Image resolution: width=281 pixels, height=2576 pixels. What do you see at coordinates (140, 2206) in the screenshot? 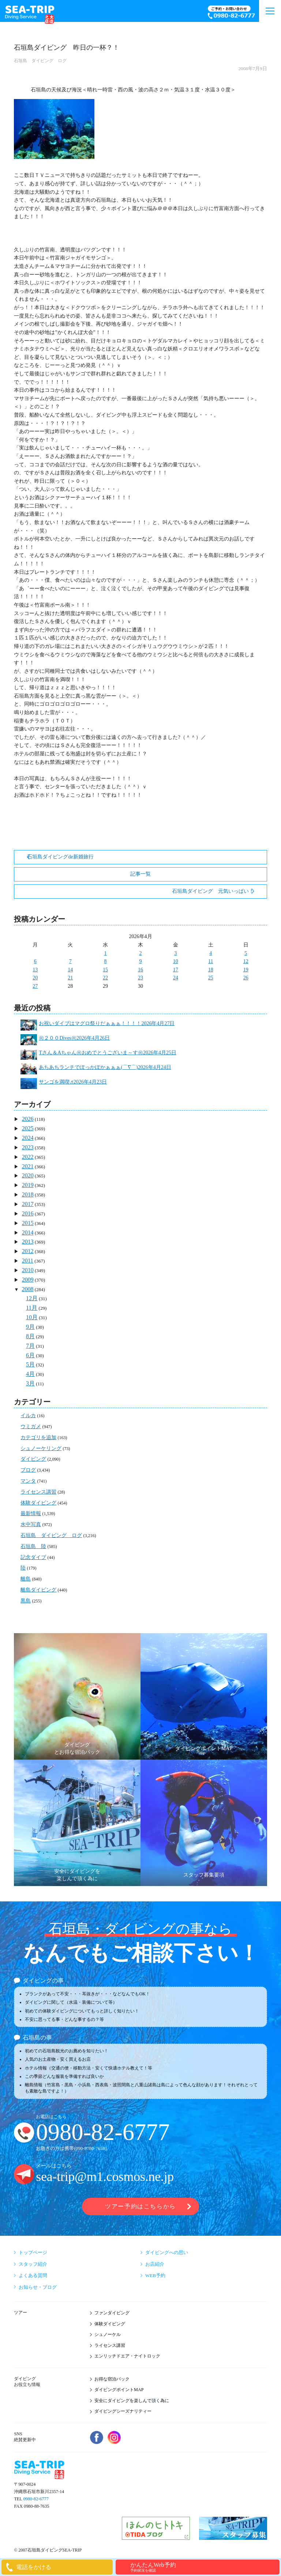
I see `ツアー予約はこちらから` at bounding box center [140, 2206].